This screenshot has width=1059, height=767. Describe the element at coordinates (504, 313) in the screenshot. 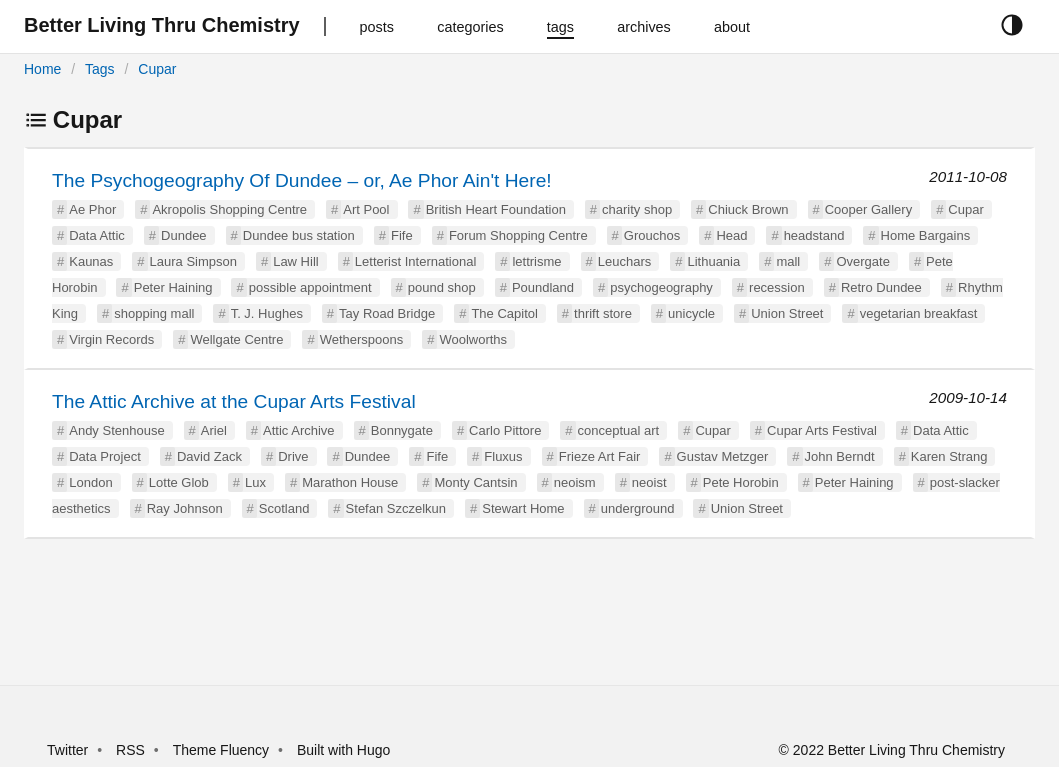

I see `The Capitol` at that location.